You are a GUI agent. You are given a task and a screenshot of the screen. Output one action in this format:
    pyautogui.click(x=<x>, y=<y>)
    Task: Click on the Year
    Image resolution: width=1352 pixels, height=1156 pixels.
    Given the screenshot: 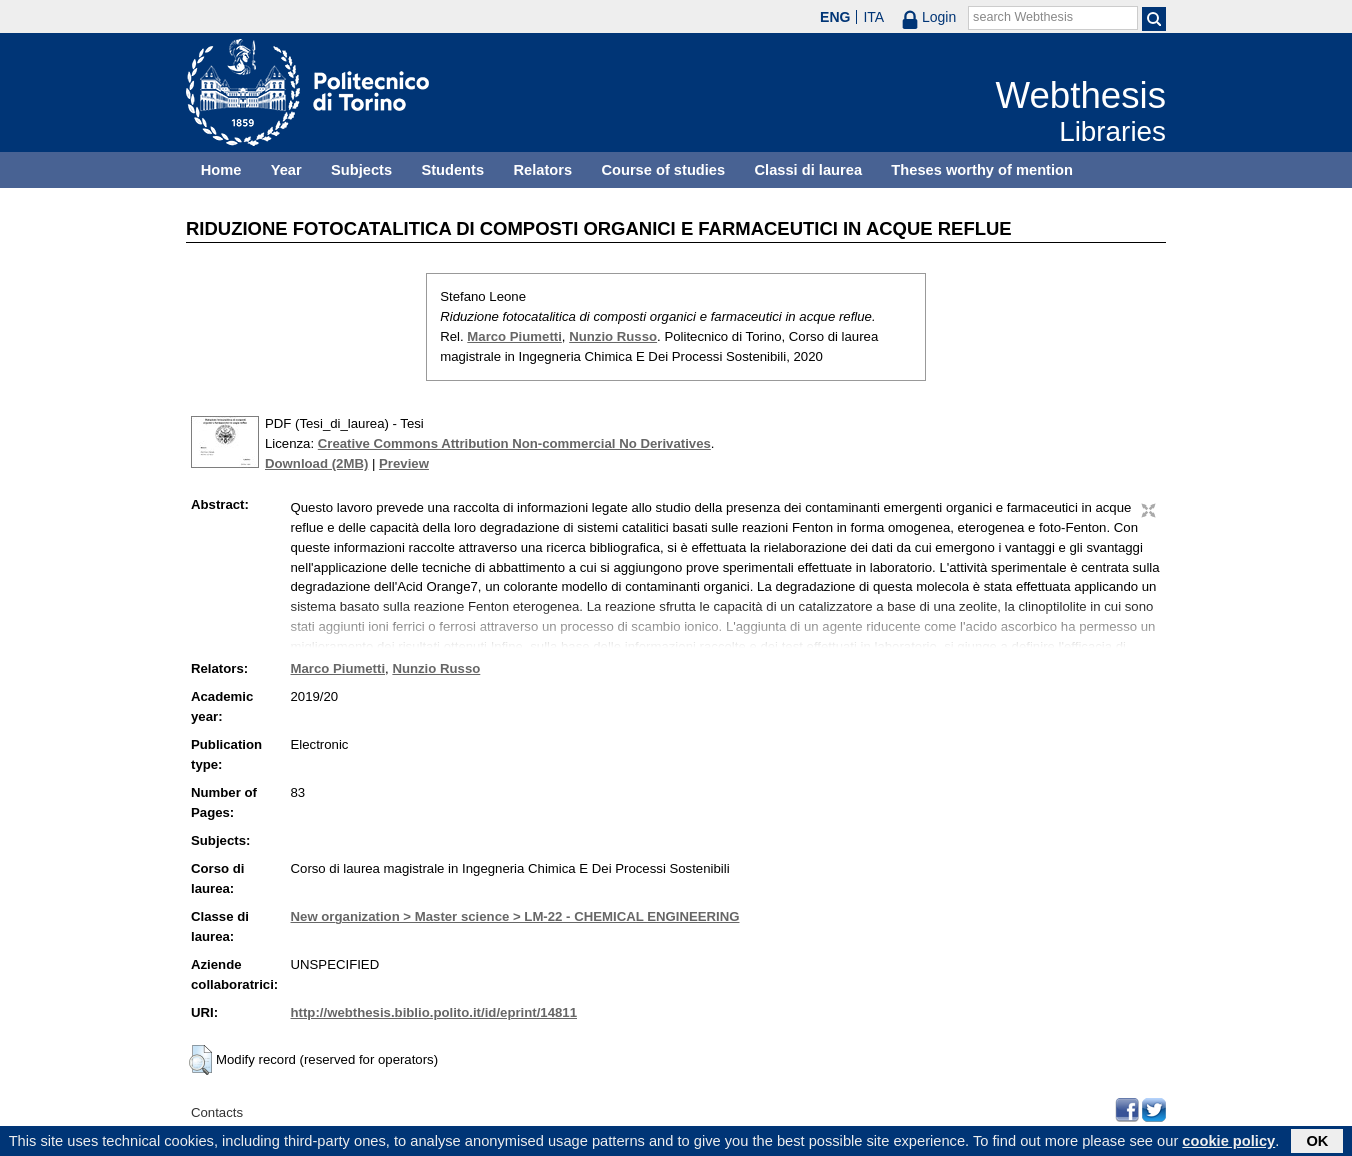 What is the action you would take?
    pyautogui.click(x=286, y=170)
    